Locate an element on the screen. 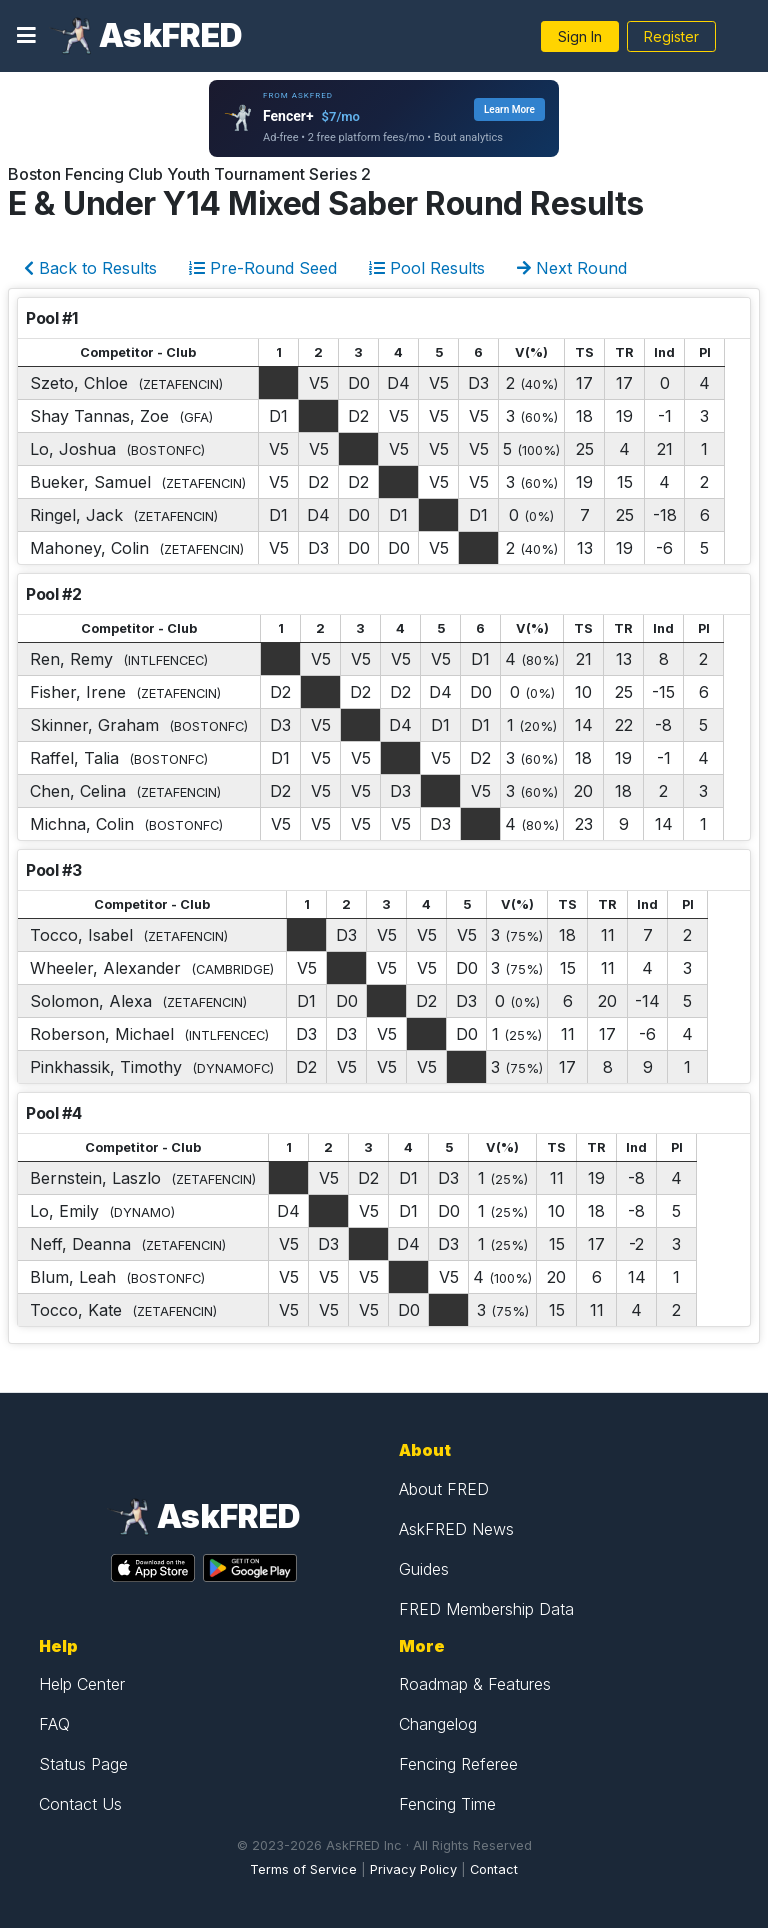 This screenshot has width=768, height=1928. AskFRED News is located at coordinates (456, 1529).